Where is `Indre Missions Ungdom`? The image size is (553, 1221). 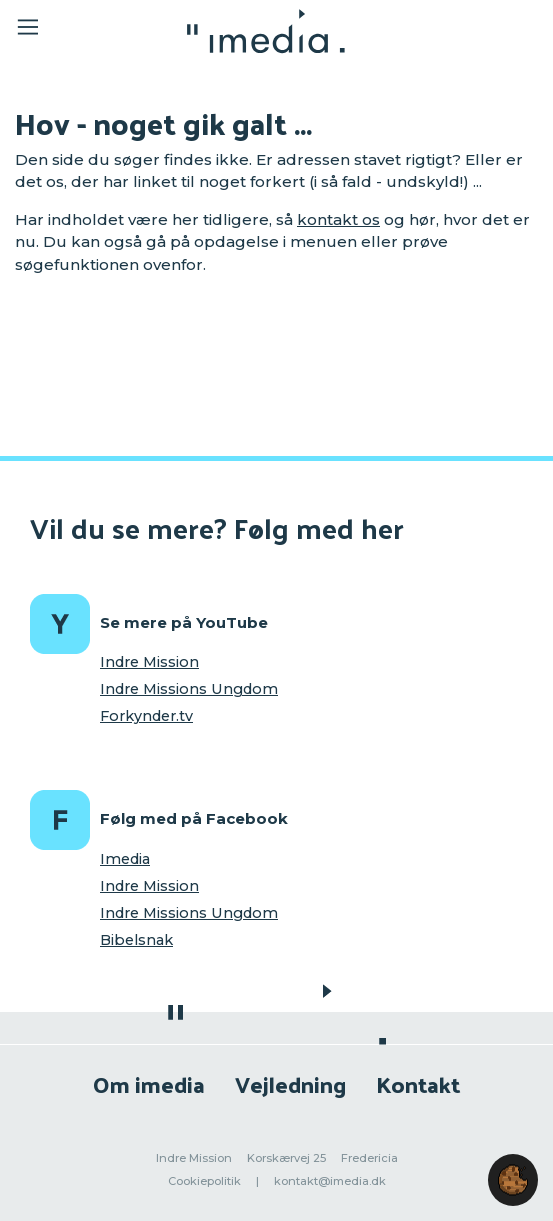 Indre Missions Ungdom is located at coordinates (189, 689).